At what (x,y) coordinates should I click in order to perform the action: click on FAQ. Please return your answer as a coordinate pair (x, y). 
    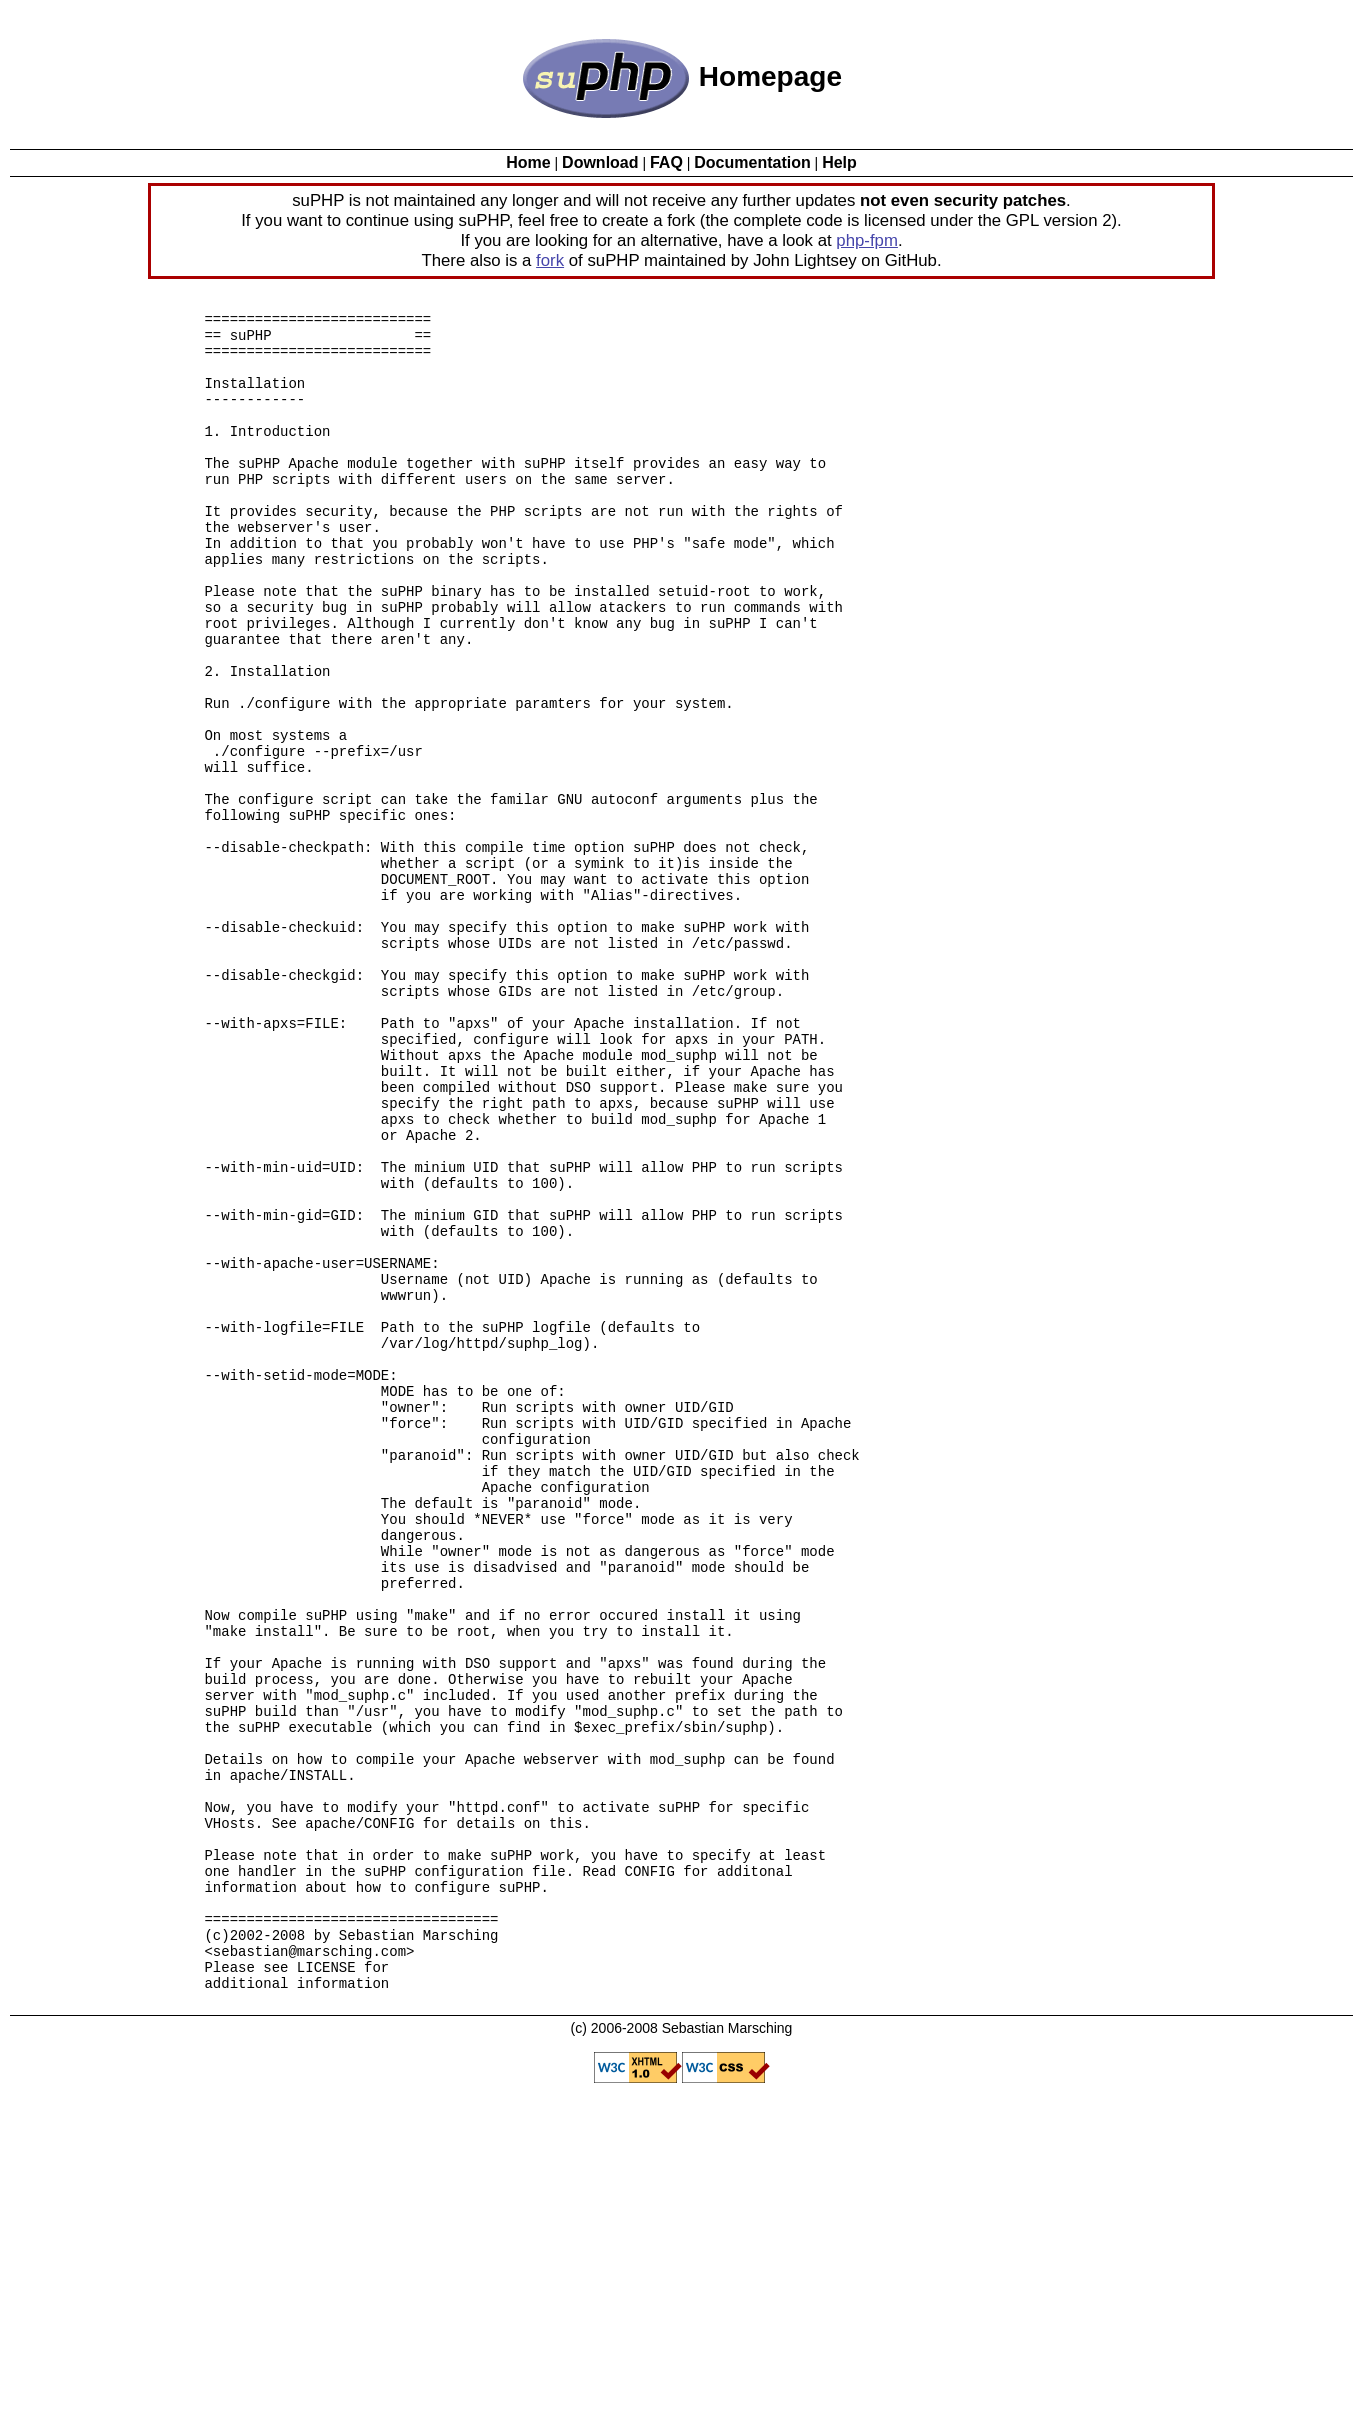
    Looking at the image, I should click on (666, 162).